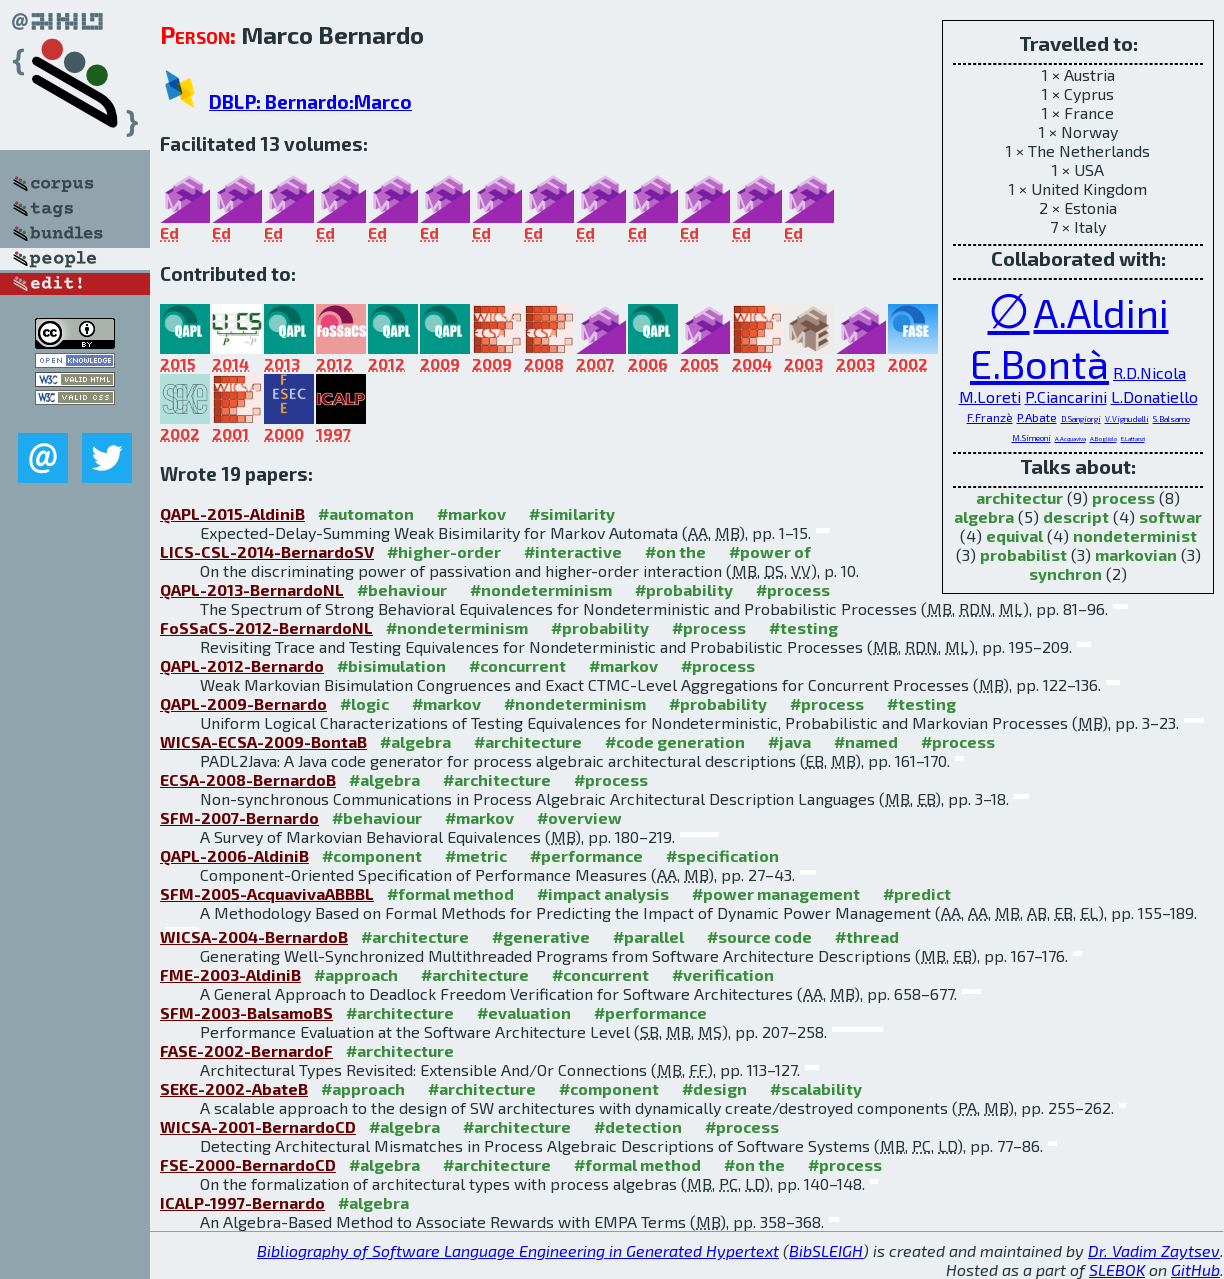 This screenshot has height=1279, width=1224. Describe the element at coordinates (1149, 372) in the screenshot. I see `R.D.Nicola` at that location.